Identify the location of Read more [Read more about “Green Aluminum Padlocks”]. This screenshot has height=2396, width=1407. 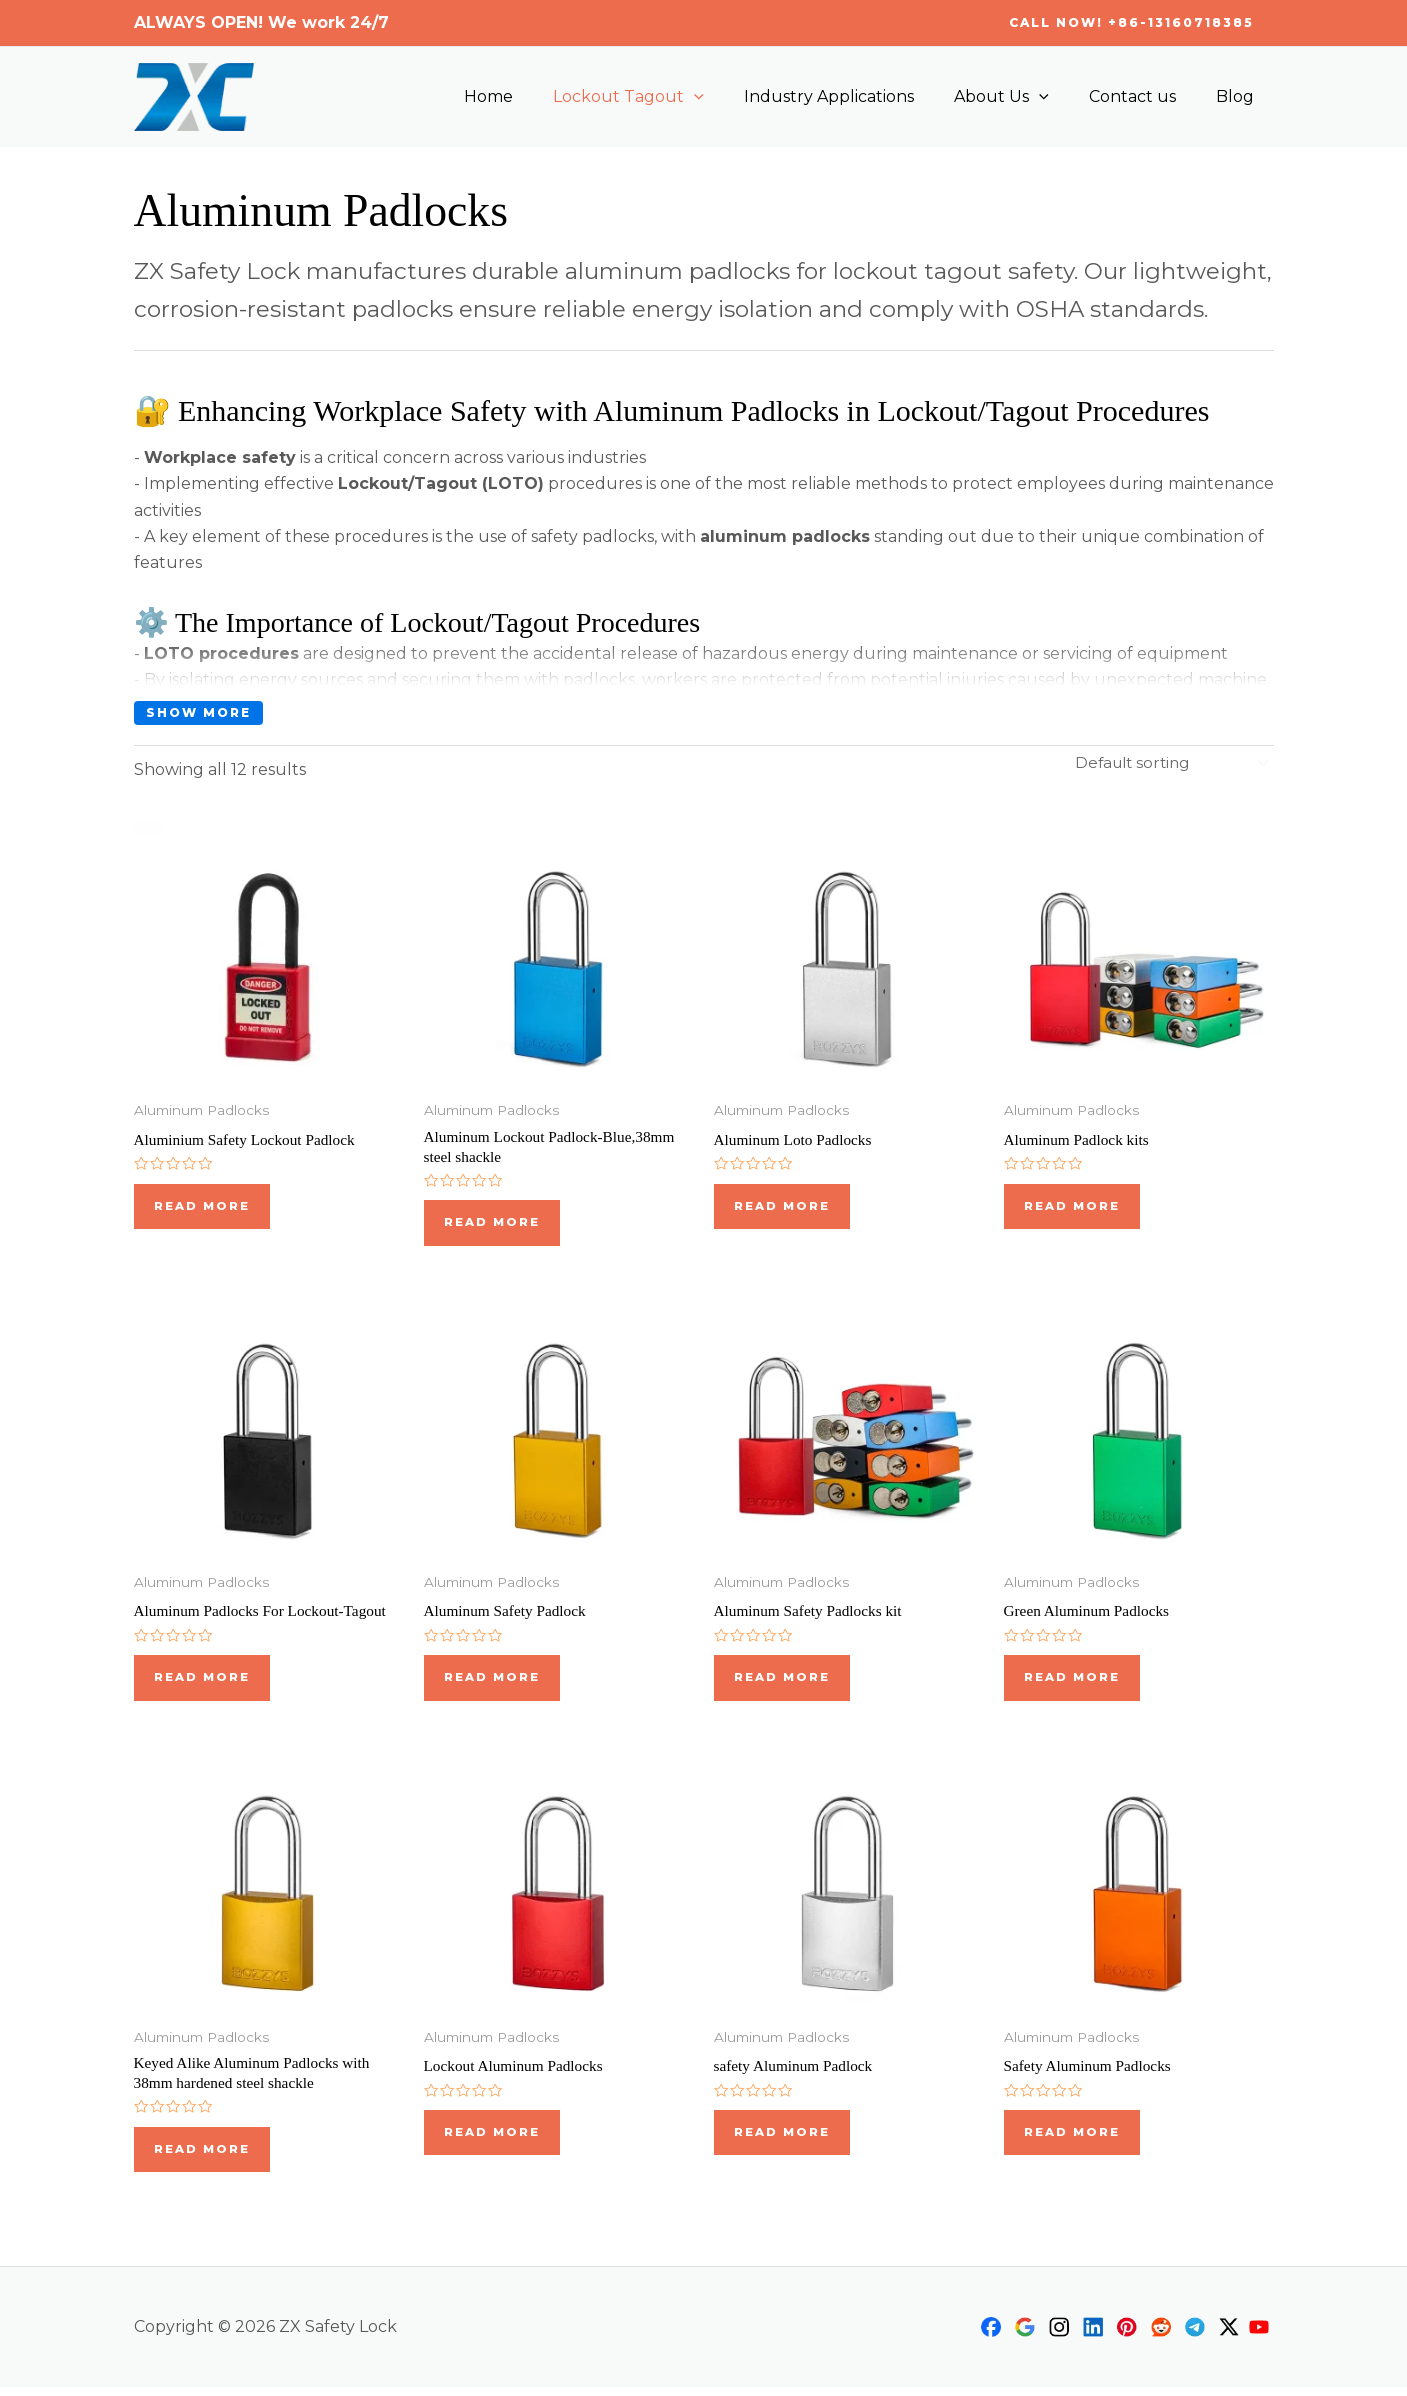
(1072, 1682).